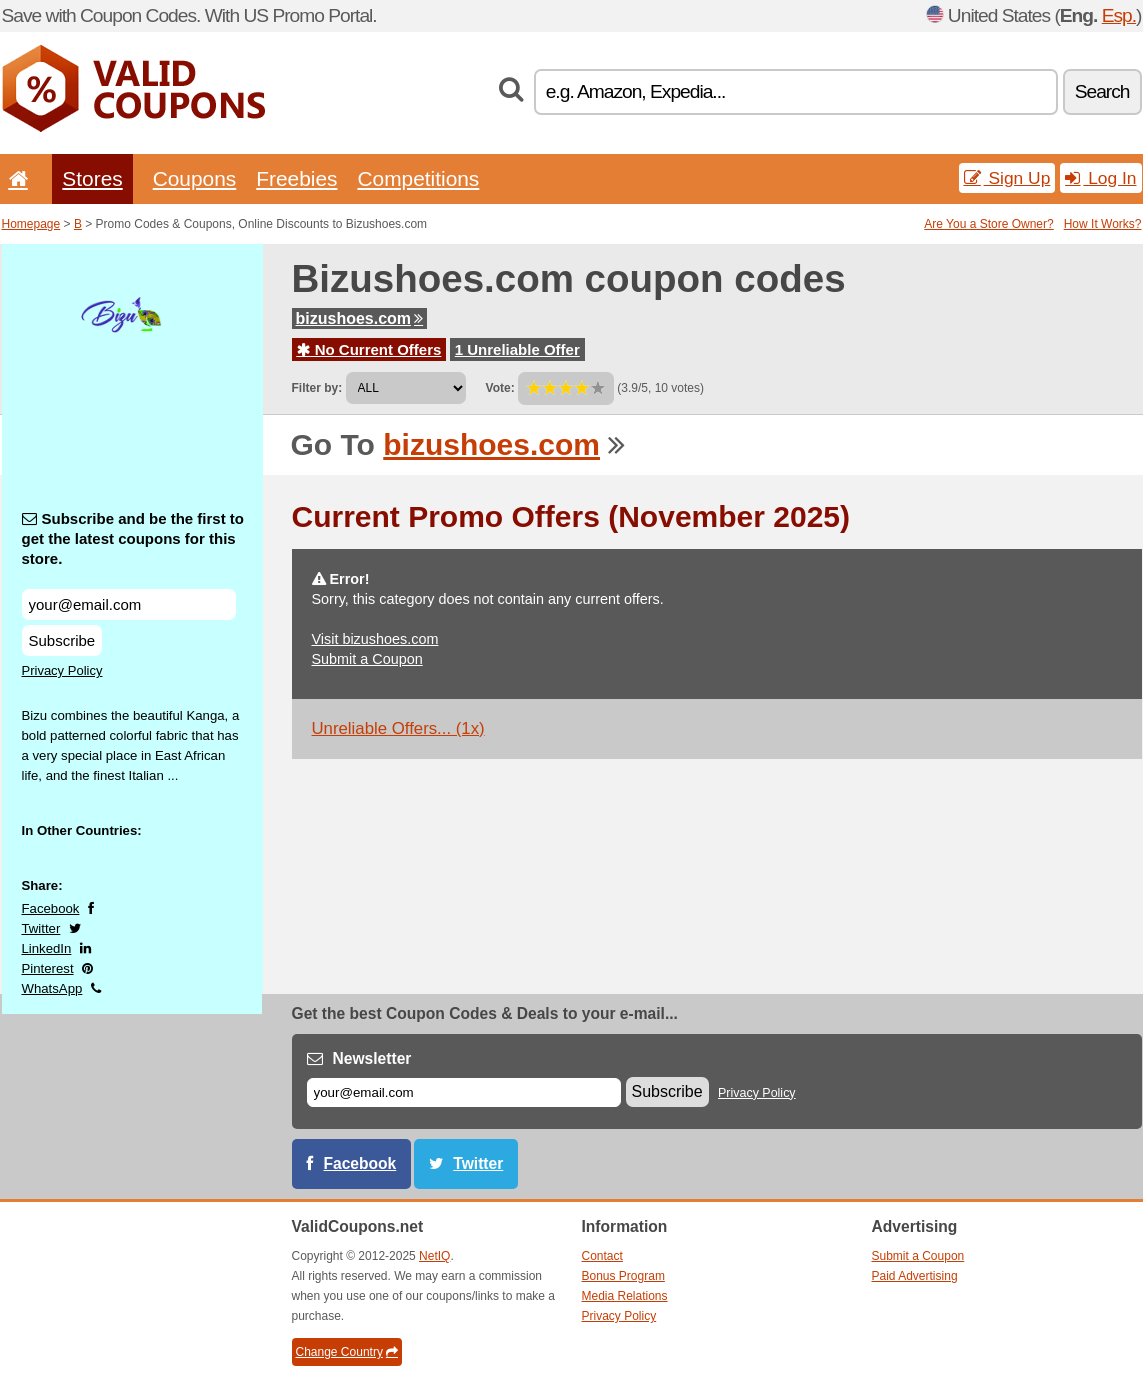  Describe the element at coordinates (51, 908) in the screenshot. I see `Facebook` at that location.